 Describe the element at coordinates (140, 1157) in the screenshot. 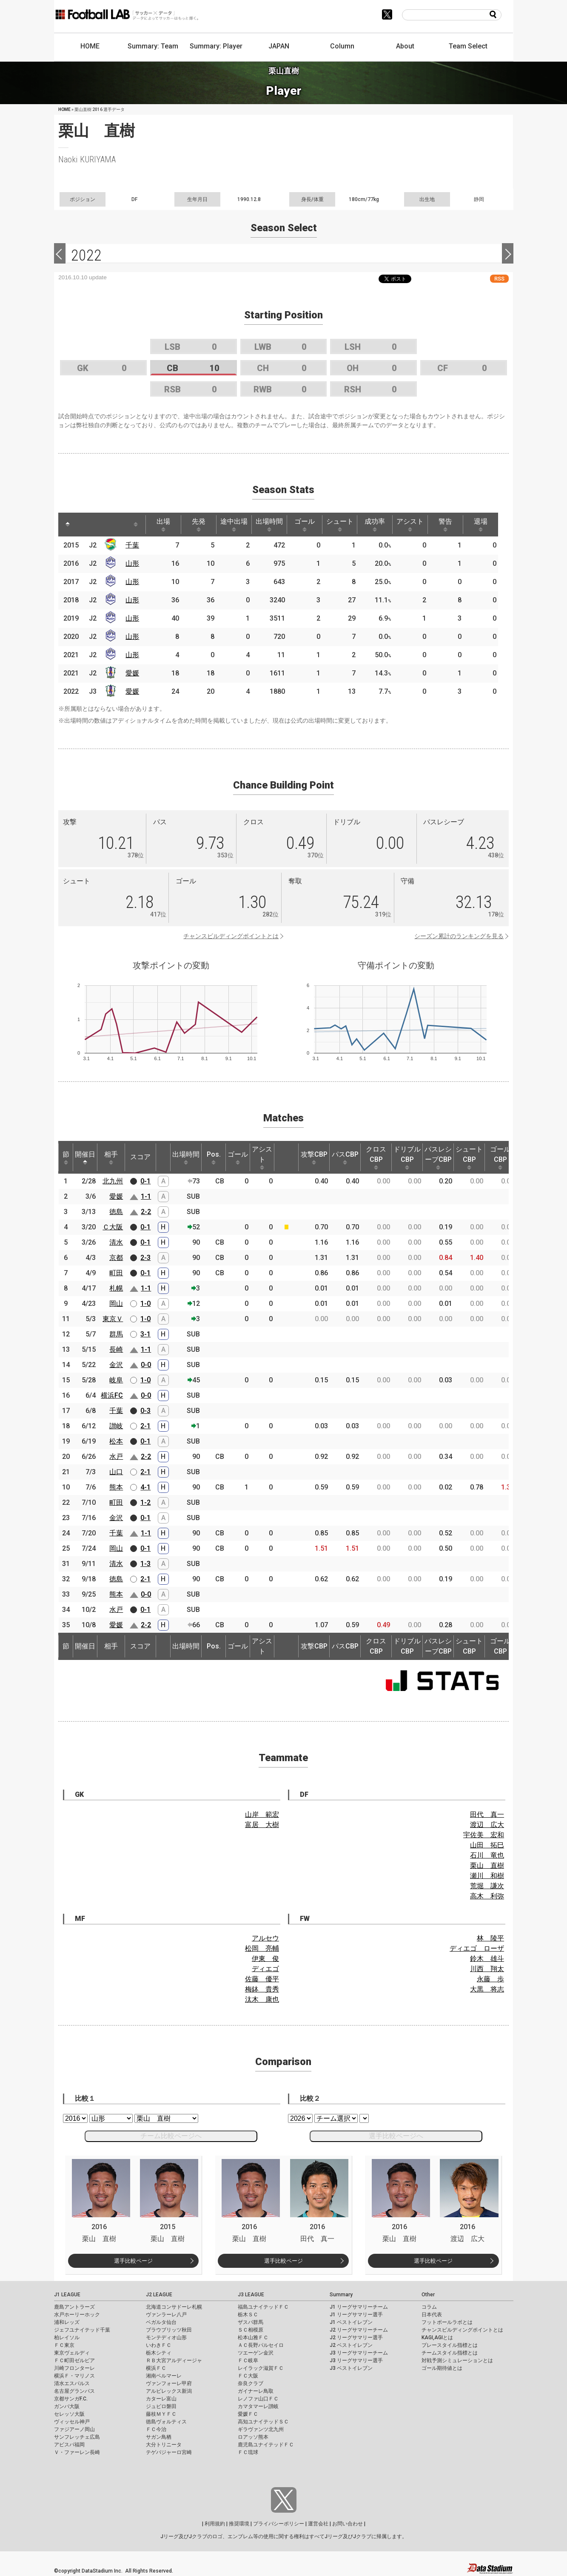

I see `スコア [スコア: activate to sort column ascending]` at that location.